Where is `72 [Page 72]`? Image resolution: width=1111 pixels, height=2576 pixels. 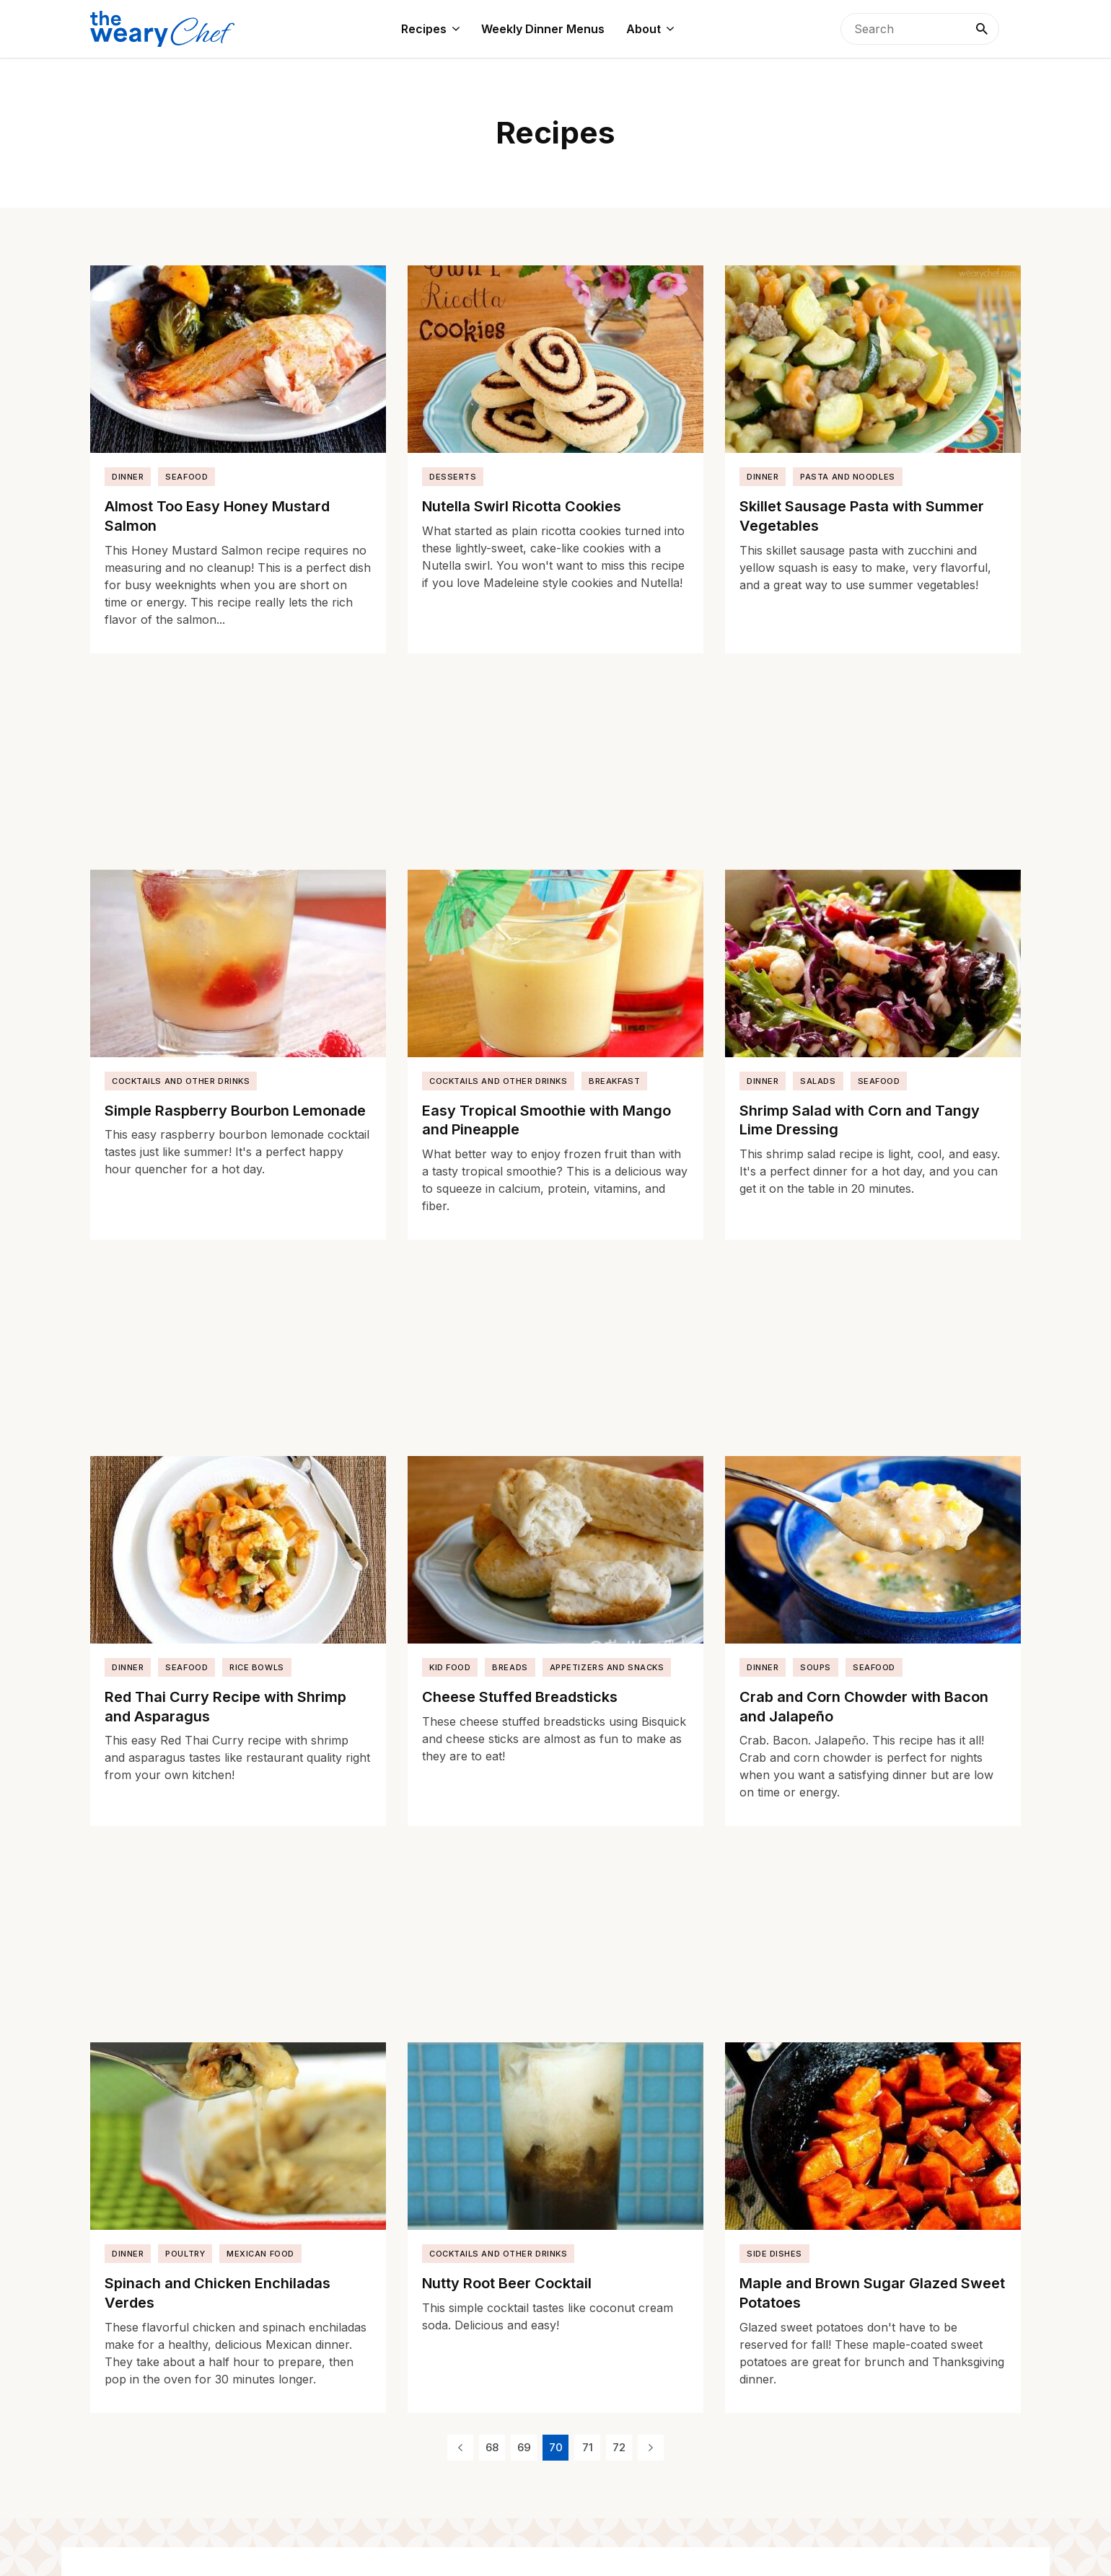
72 [Page 72] is located at coordinates (618, 2447).